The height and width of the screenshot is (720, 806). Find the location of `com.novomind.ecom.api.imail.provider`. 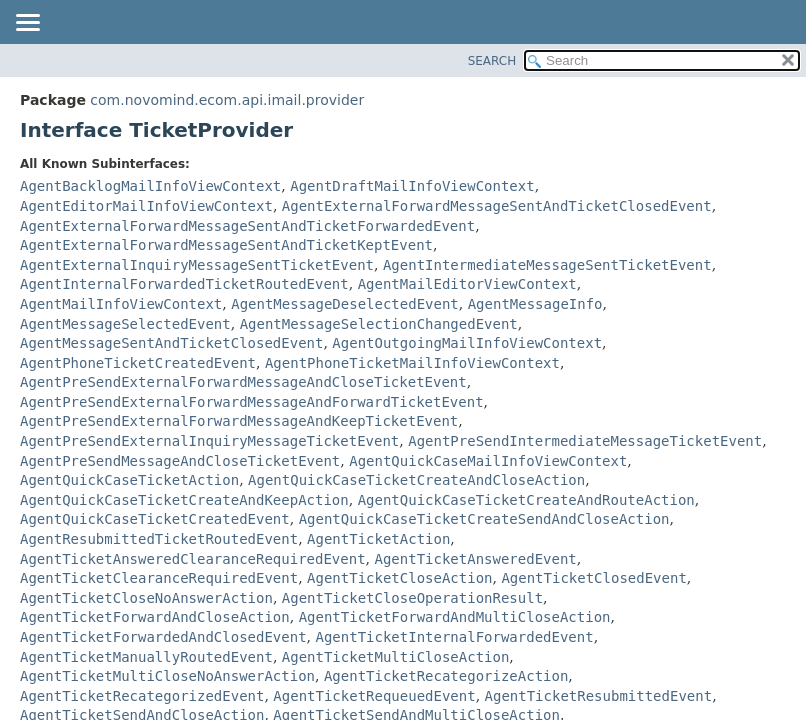

com.novomind.ecom.api.imail.provider is located at coordinates (227, 100).